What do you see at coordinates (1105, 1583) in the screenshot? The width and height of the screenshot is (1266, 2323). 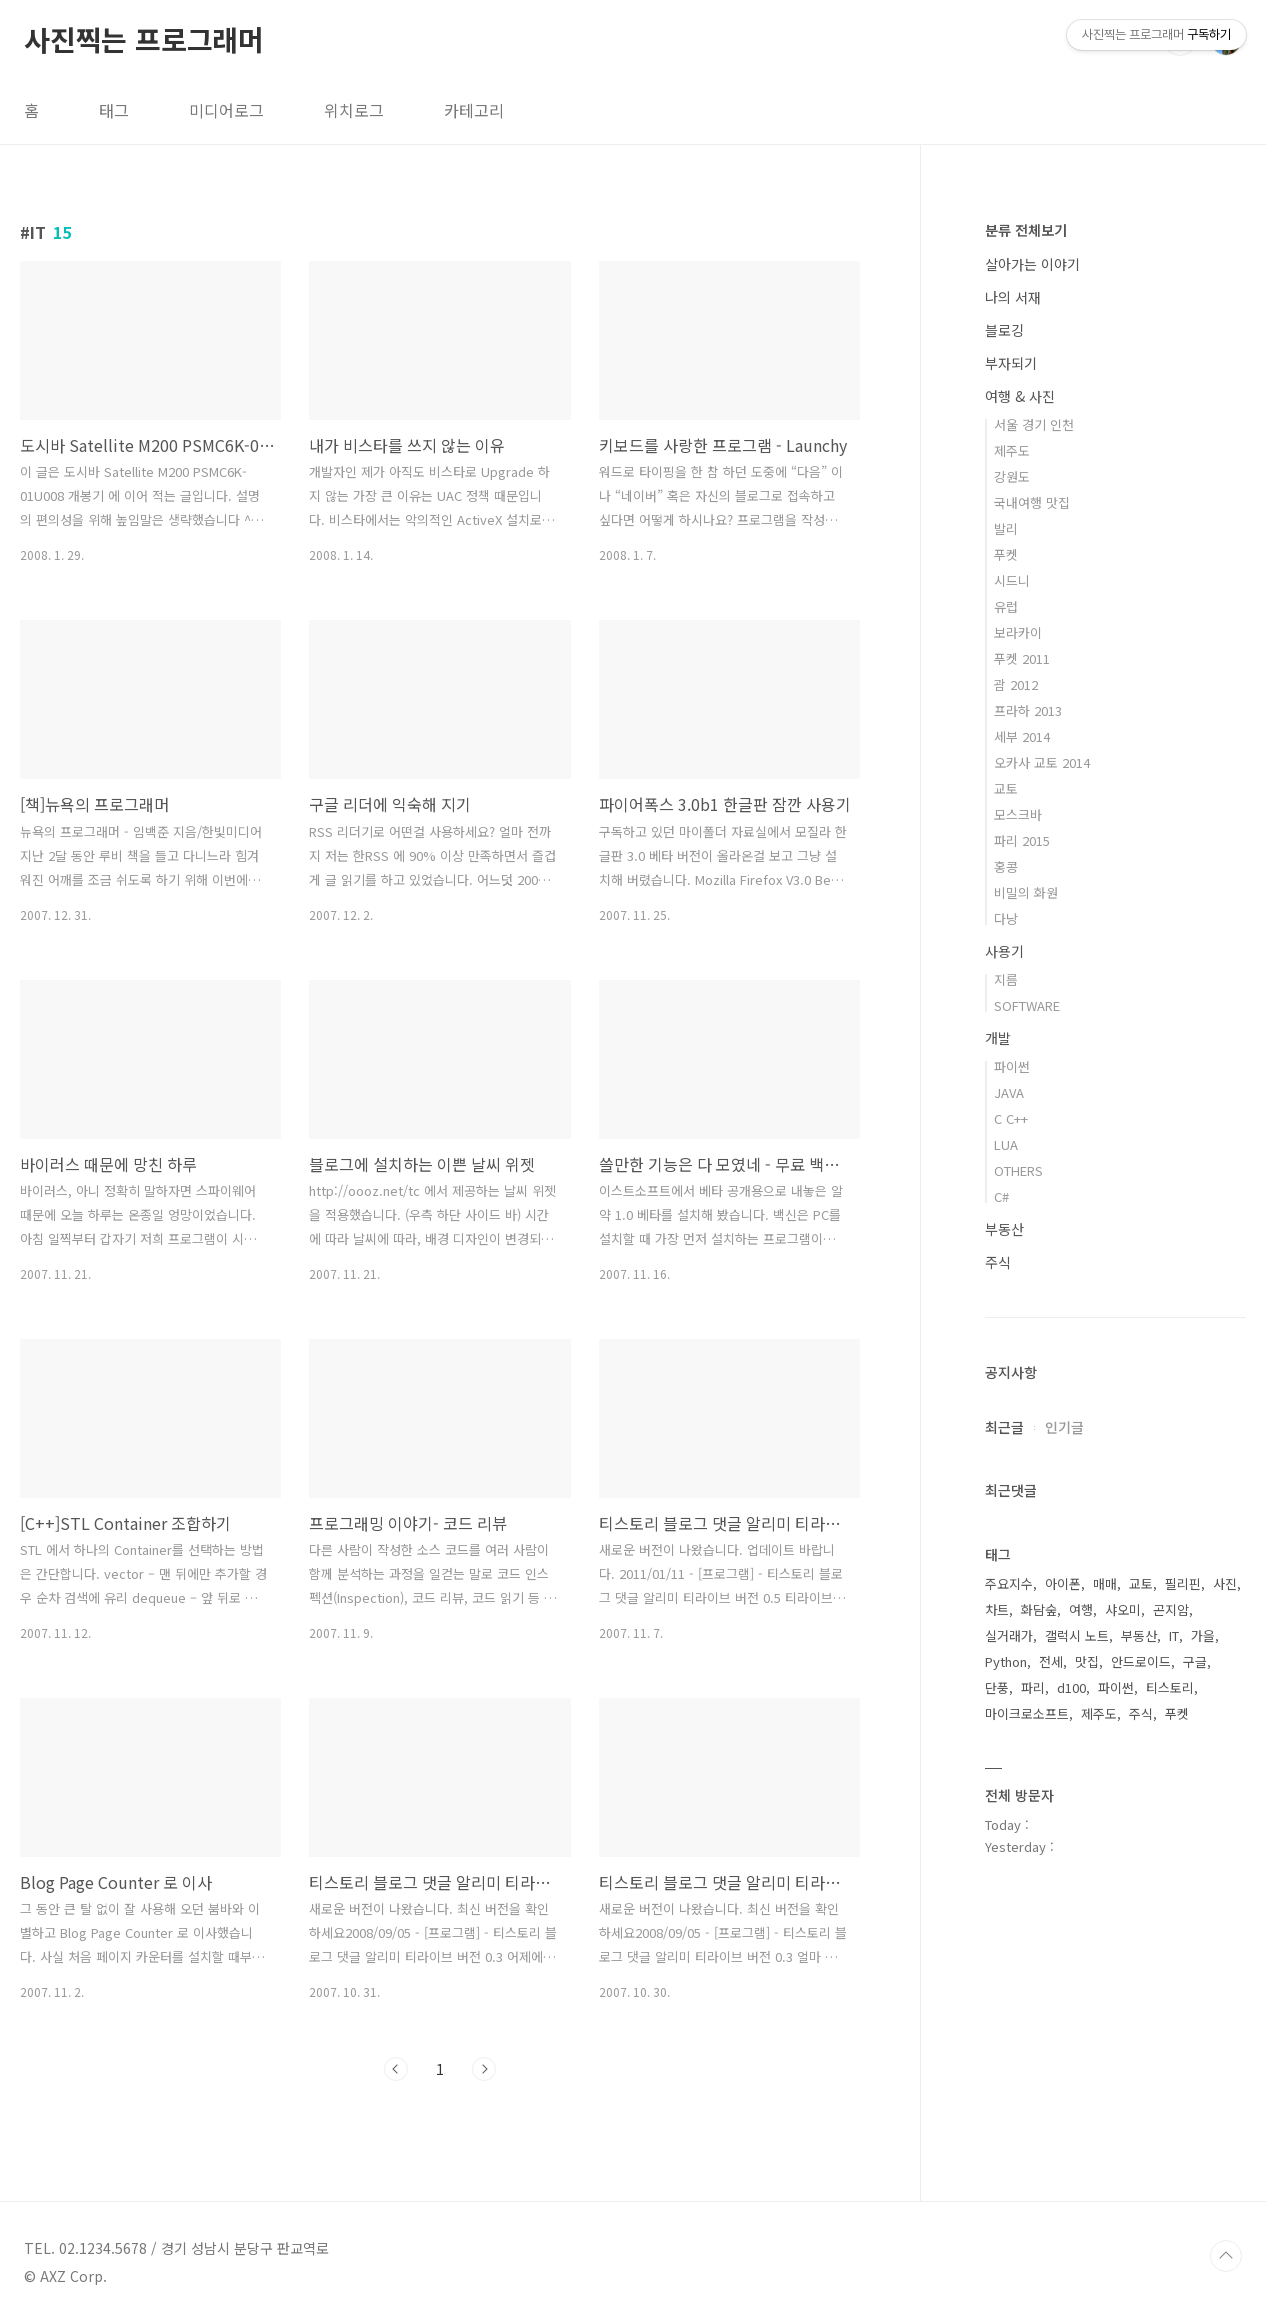 I see `매매` at bounding box center [1105, 1583].